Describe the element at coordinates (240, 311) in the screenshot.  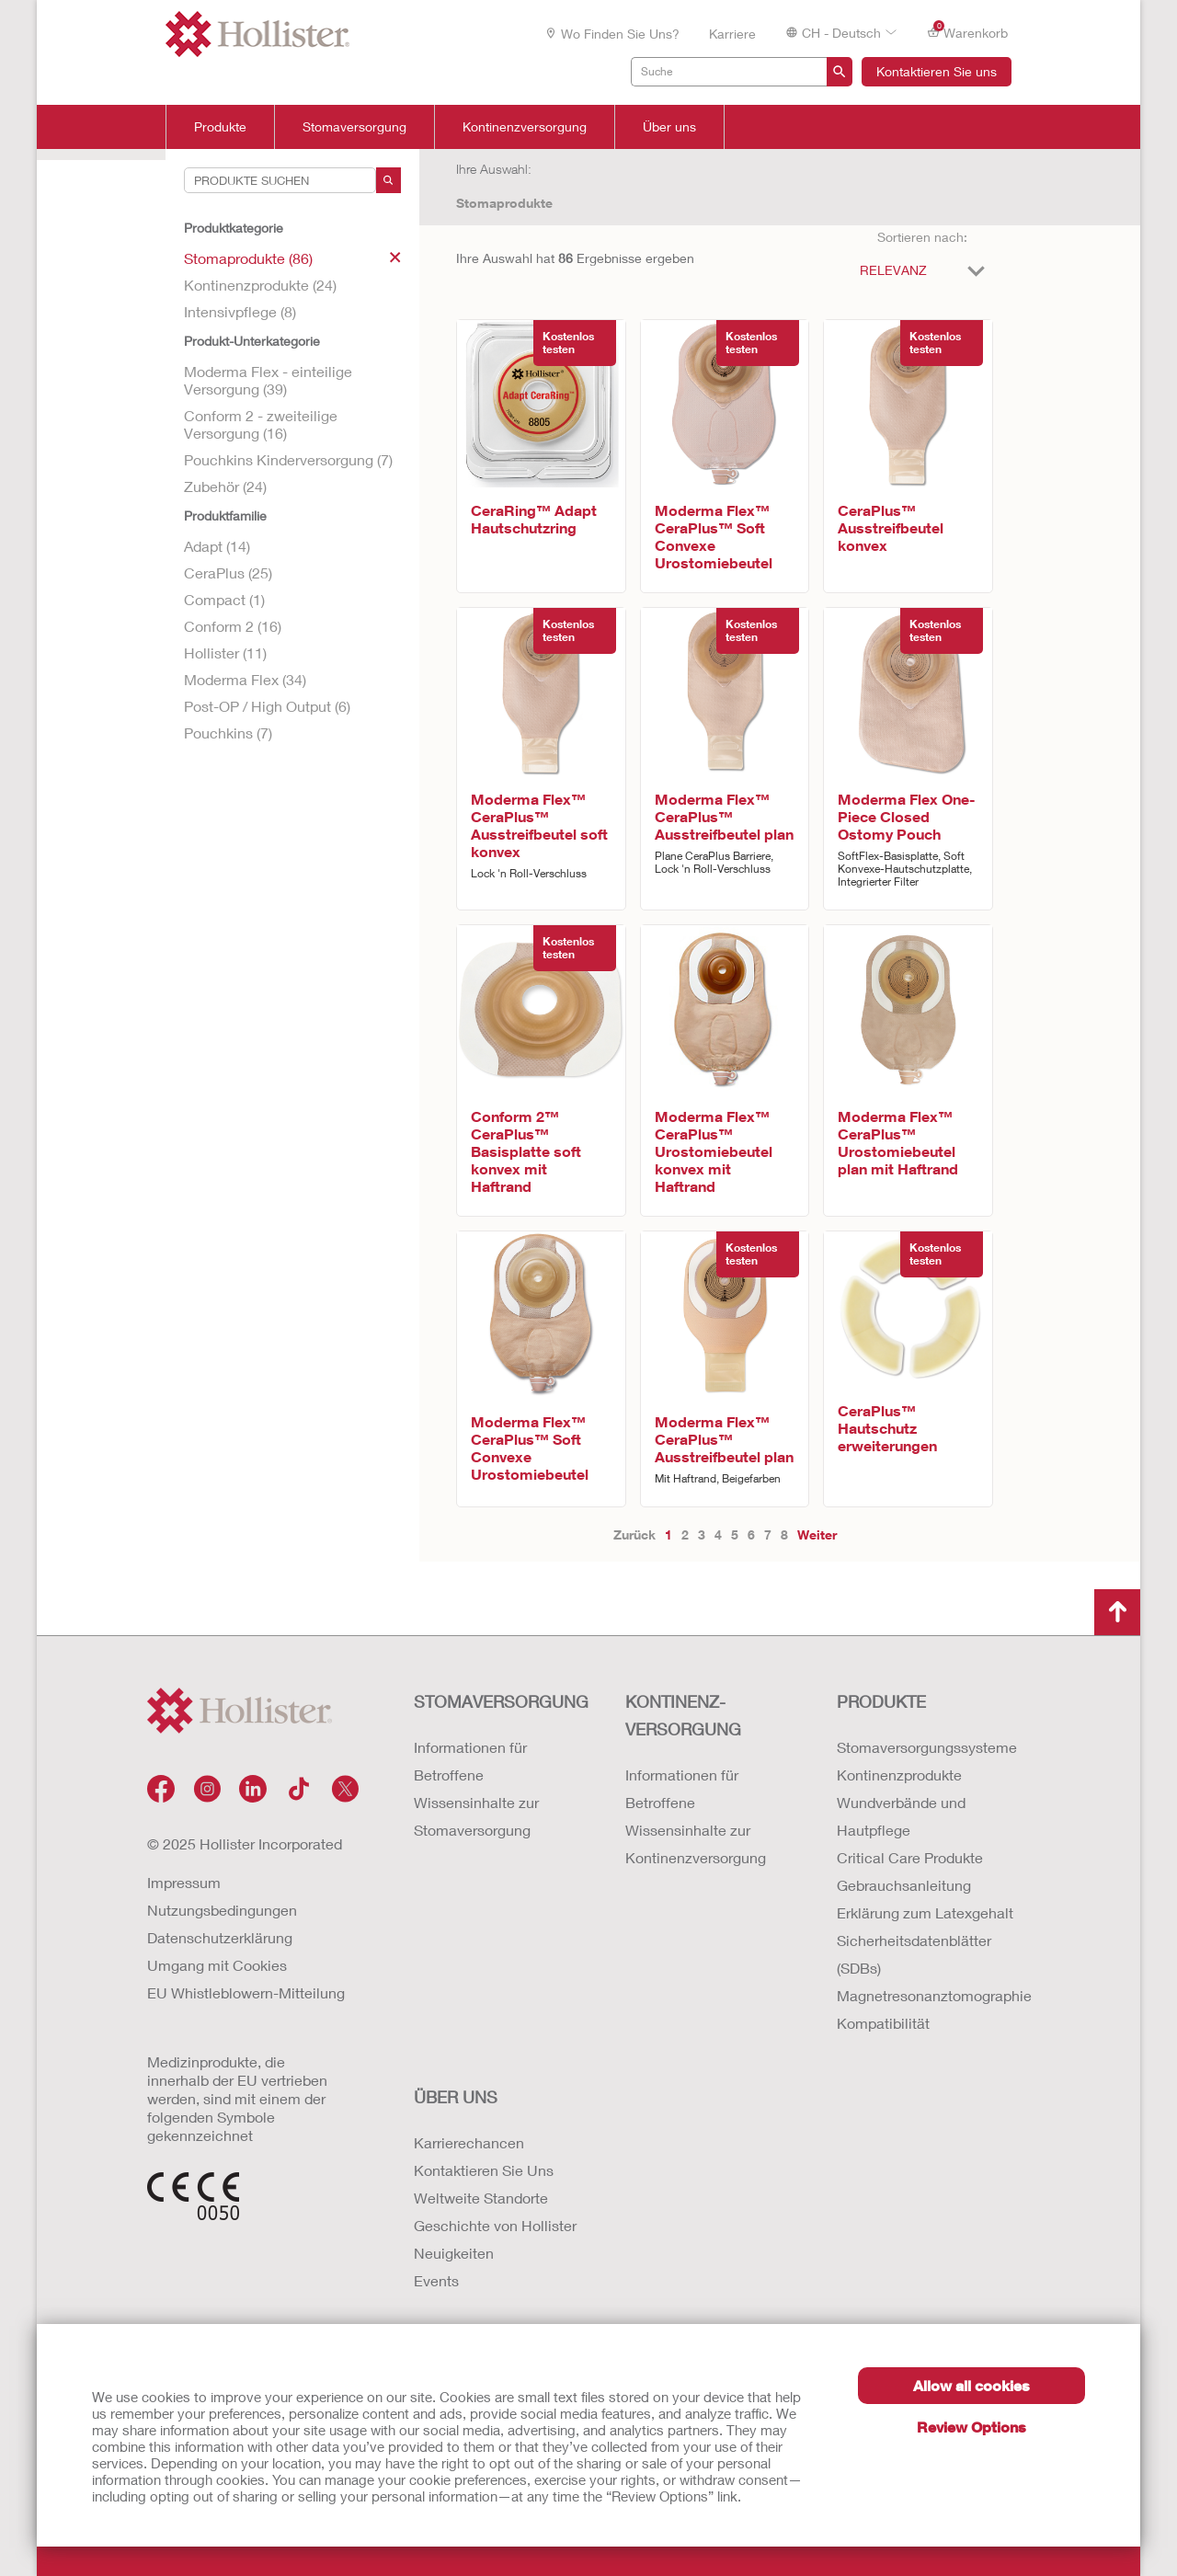
I see `Intensivpflege (8)` at that location.